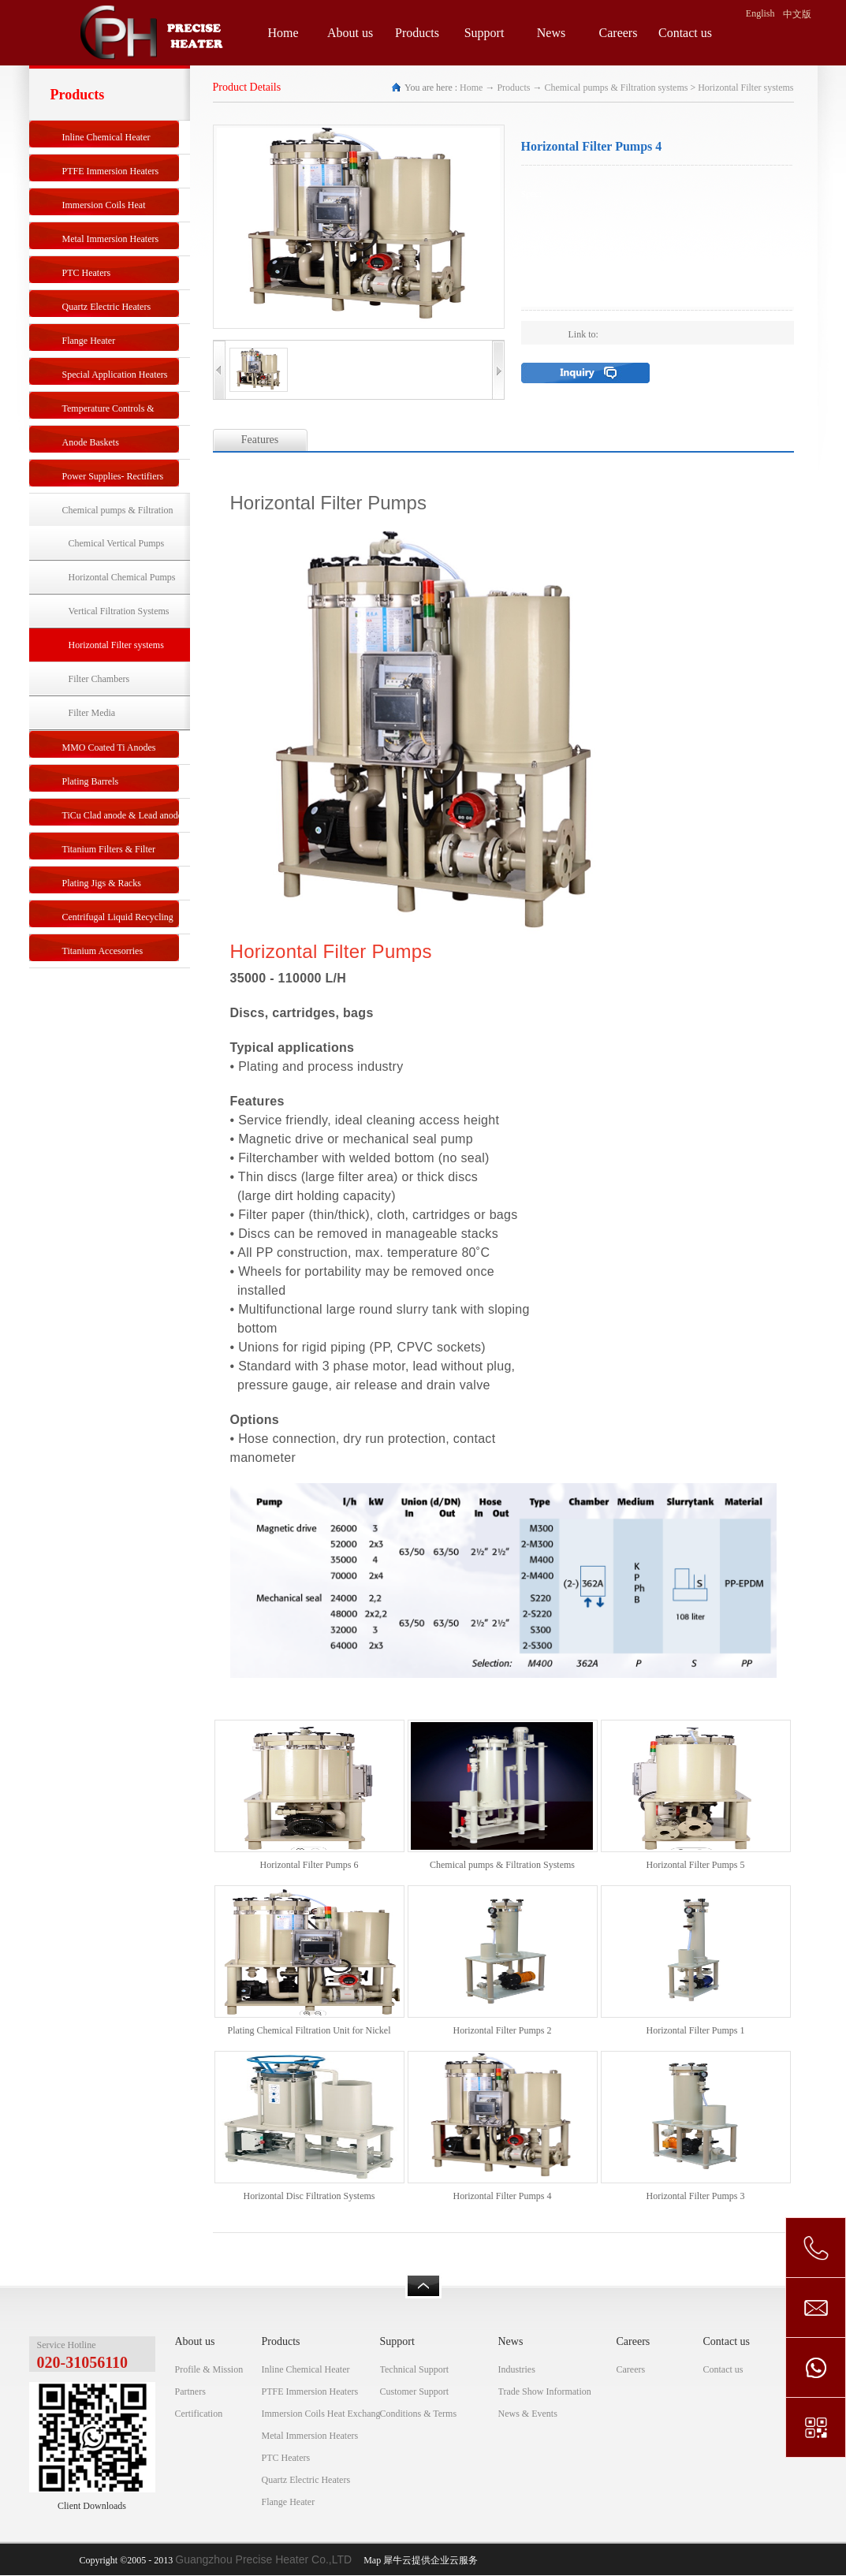  Describe the element at coordinates (370, 2560) in the screenshot. I see `Map` at that location.